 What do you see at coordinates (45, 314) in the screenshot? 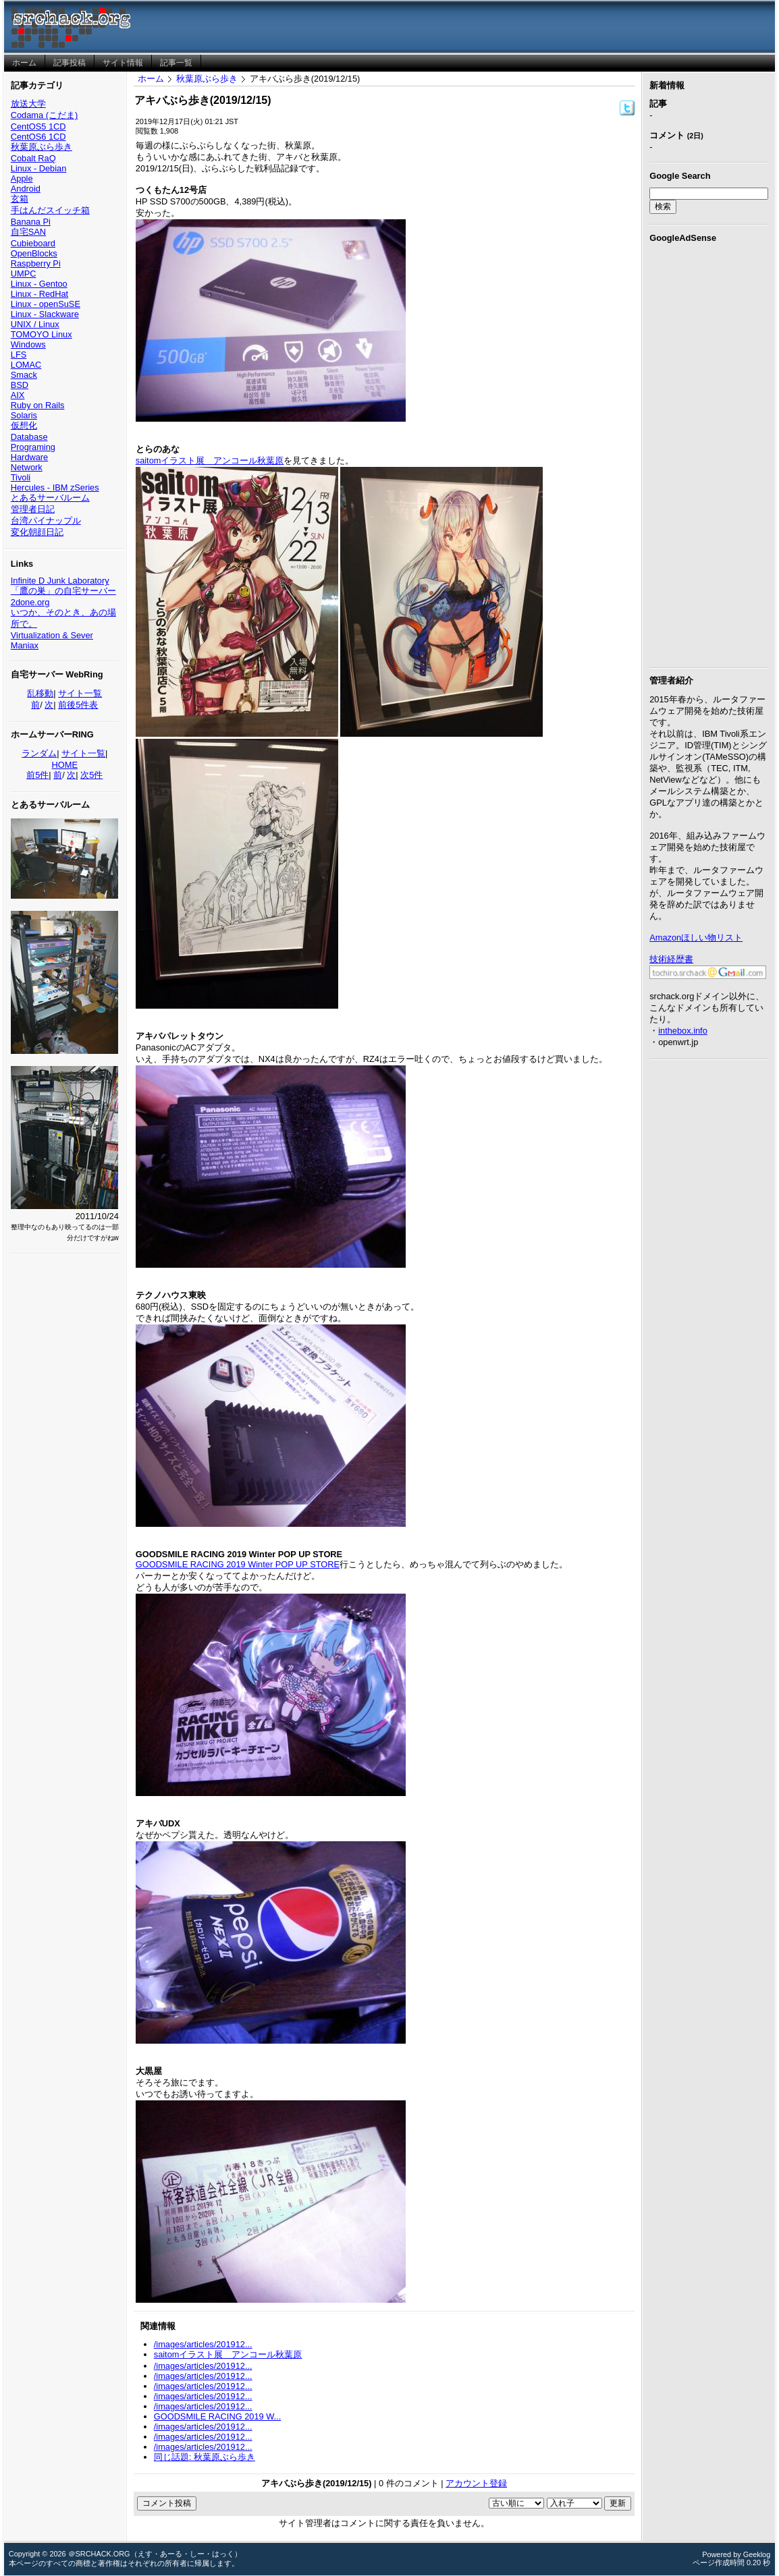
I see `Linux - Slackware` at bounding box center [45, 314].